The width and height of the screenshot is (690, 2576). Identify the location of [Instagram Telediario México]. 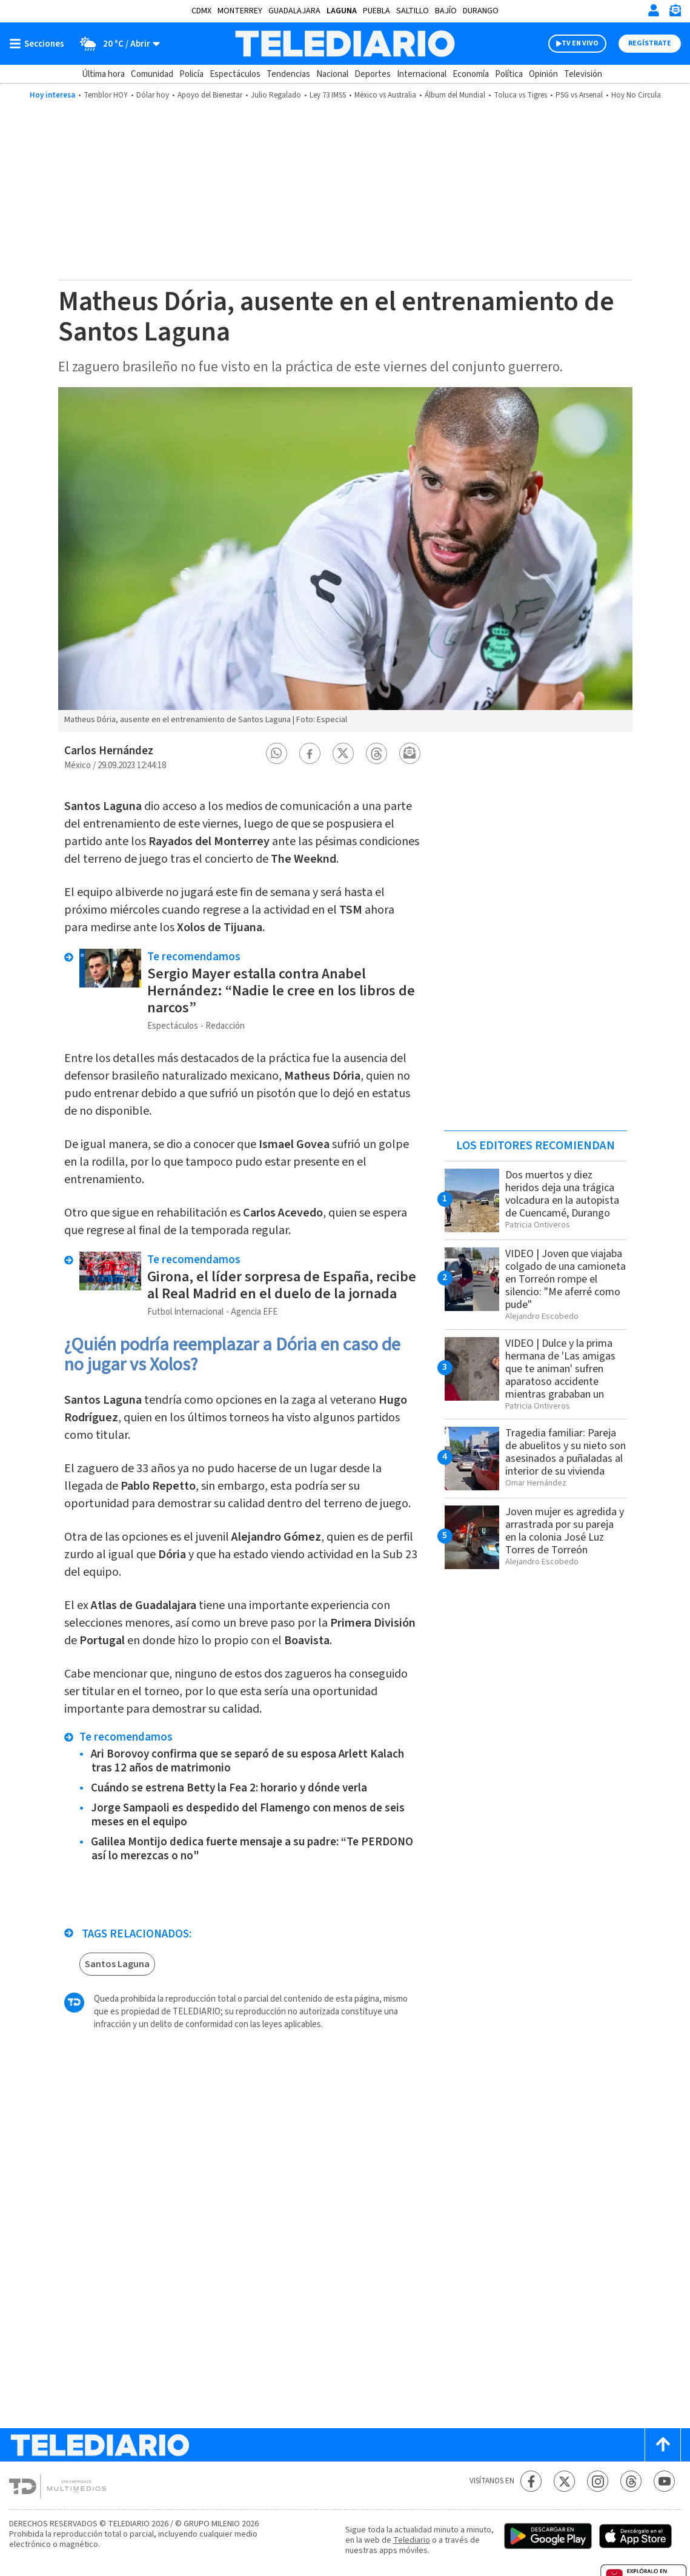
(597, 2481).